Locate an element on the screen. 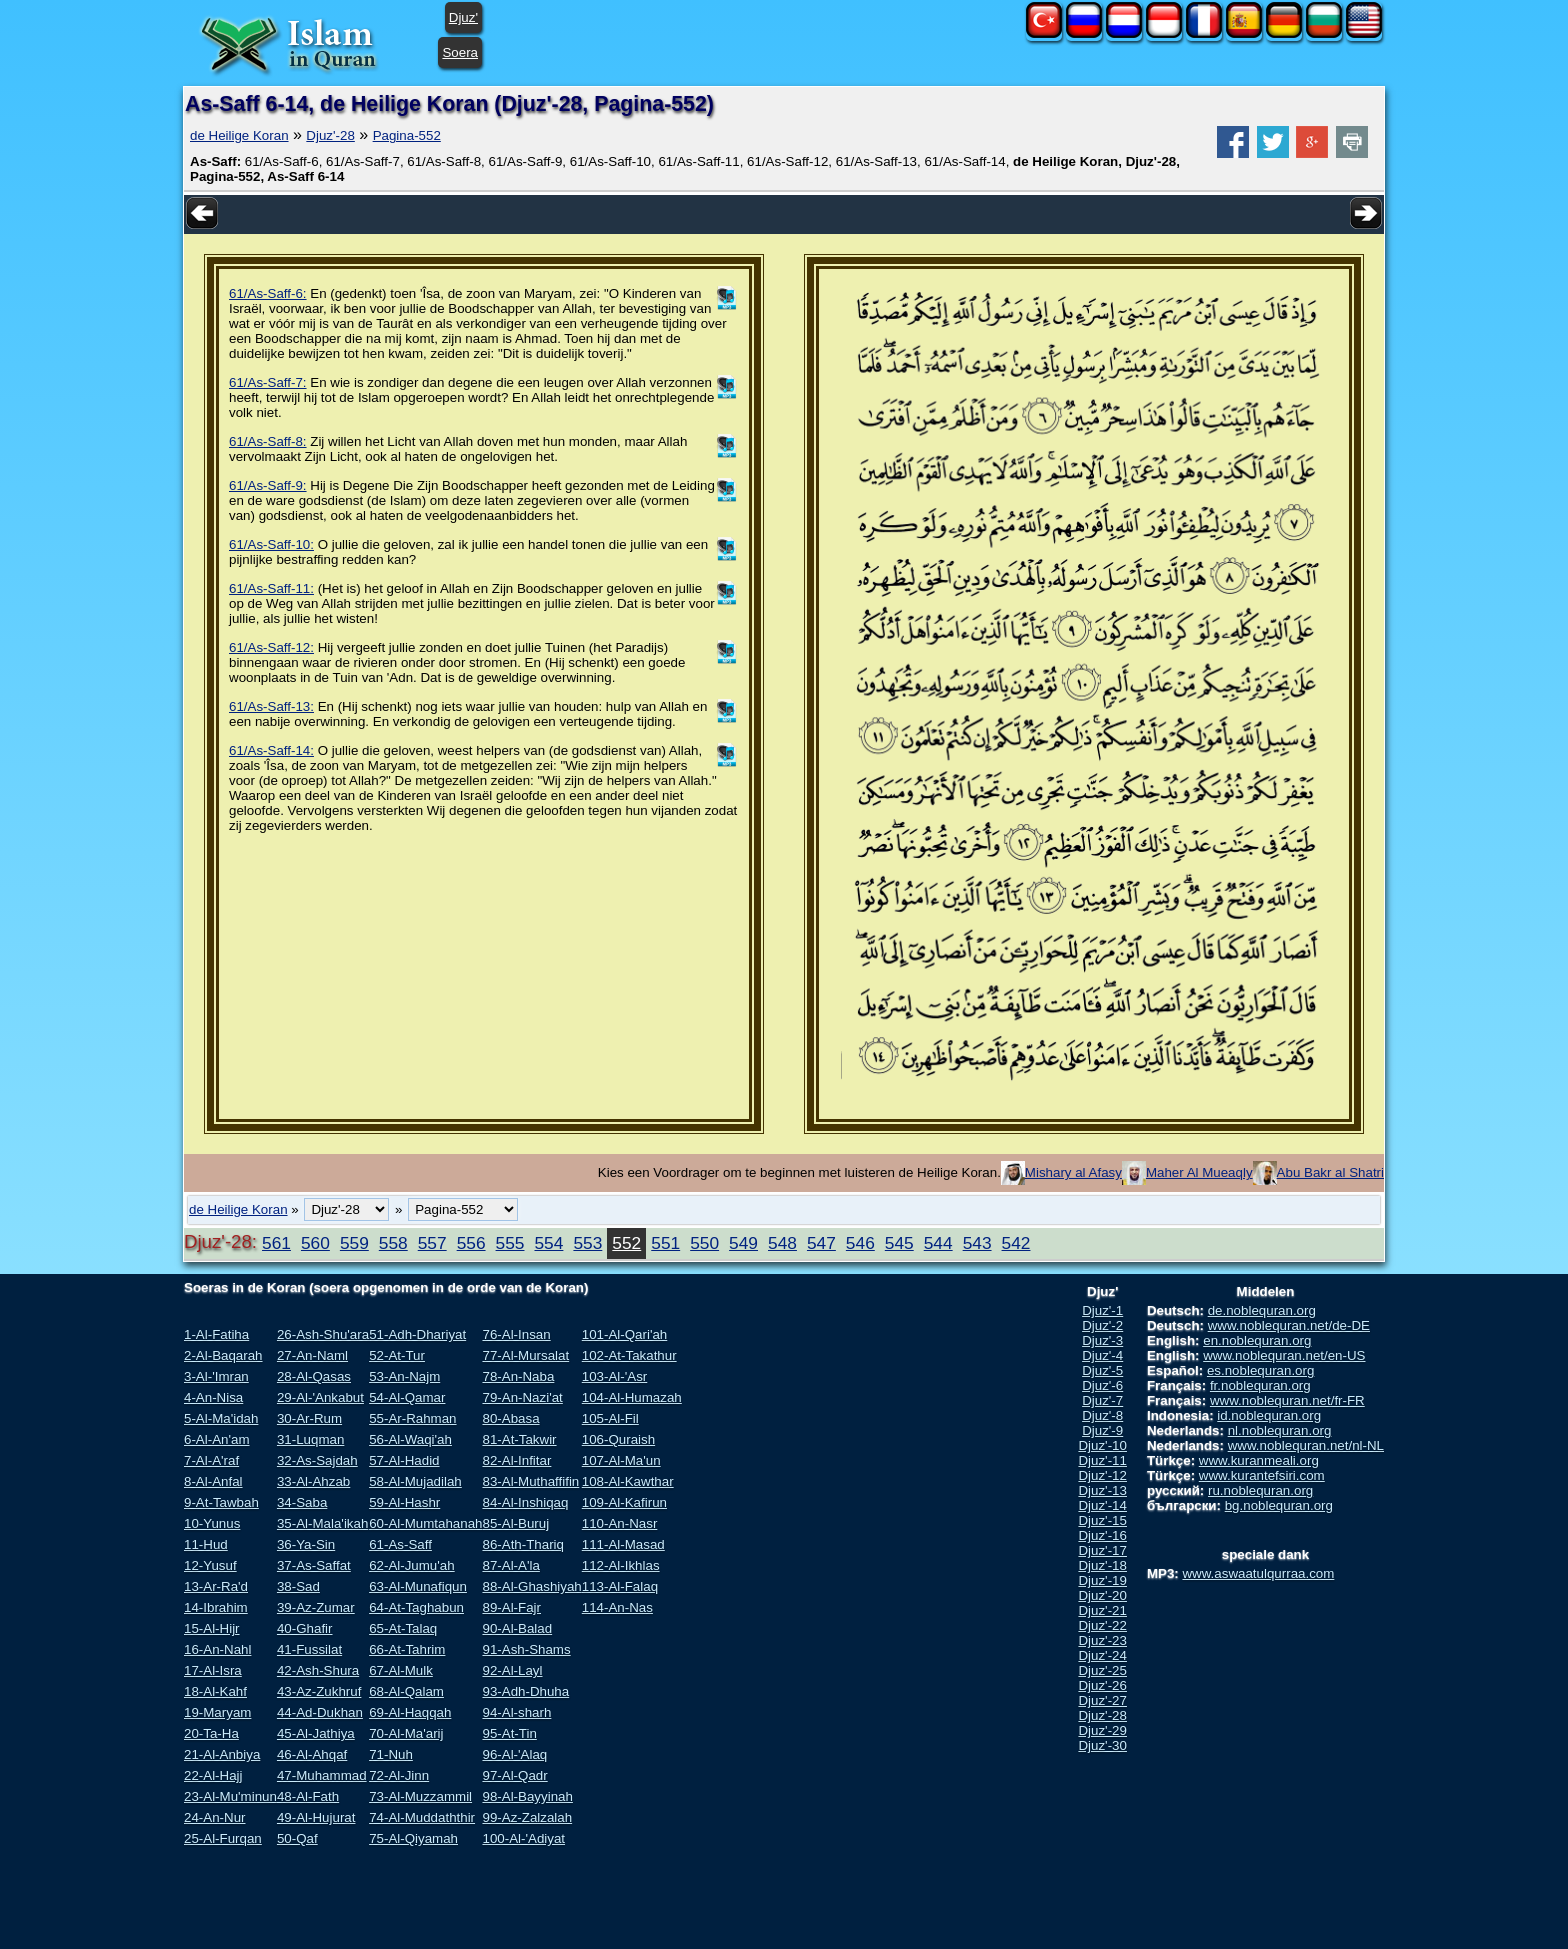 The width and height of the screenshot is (1568, 1949). 76-Al-Insan is located at coordinates (516, 1334).